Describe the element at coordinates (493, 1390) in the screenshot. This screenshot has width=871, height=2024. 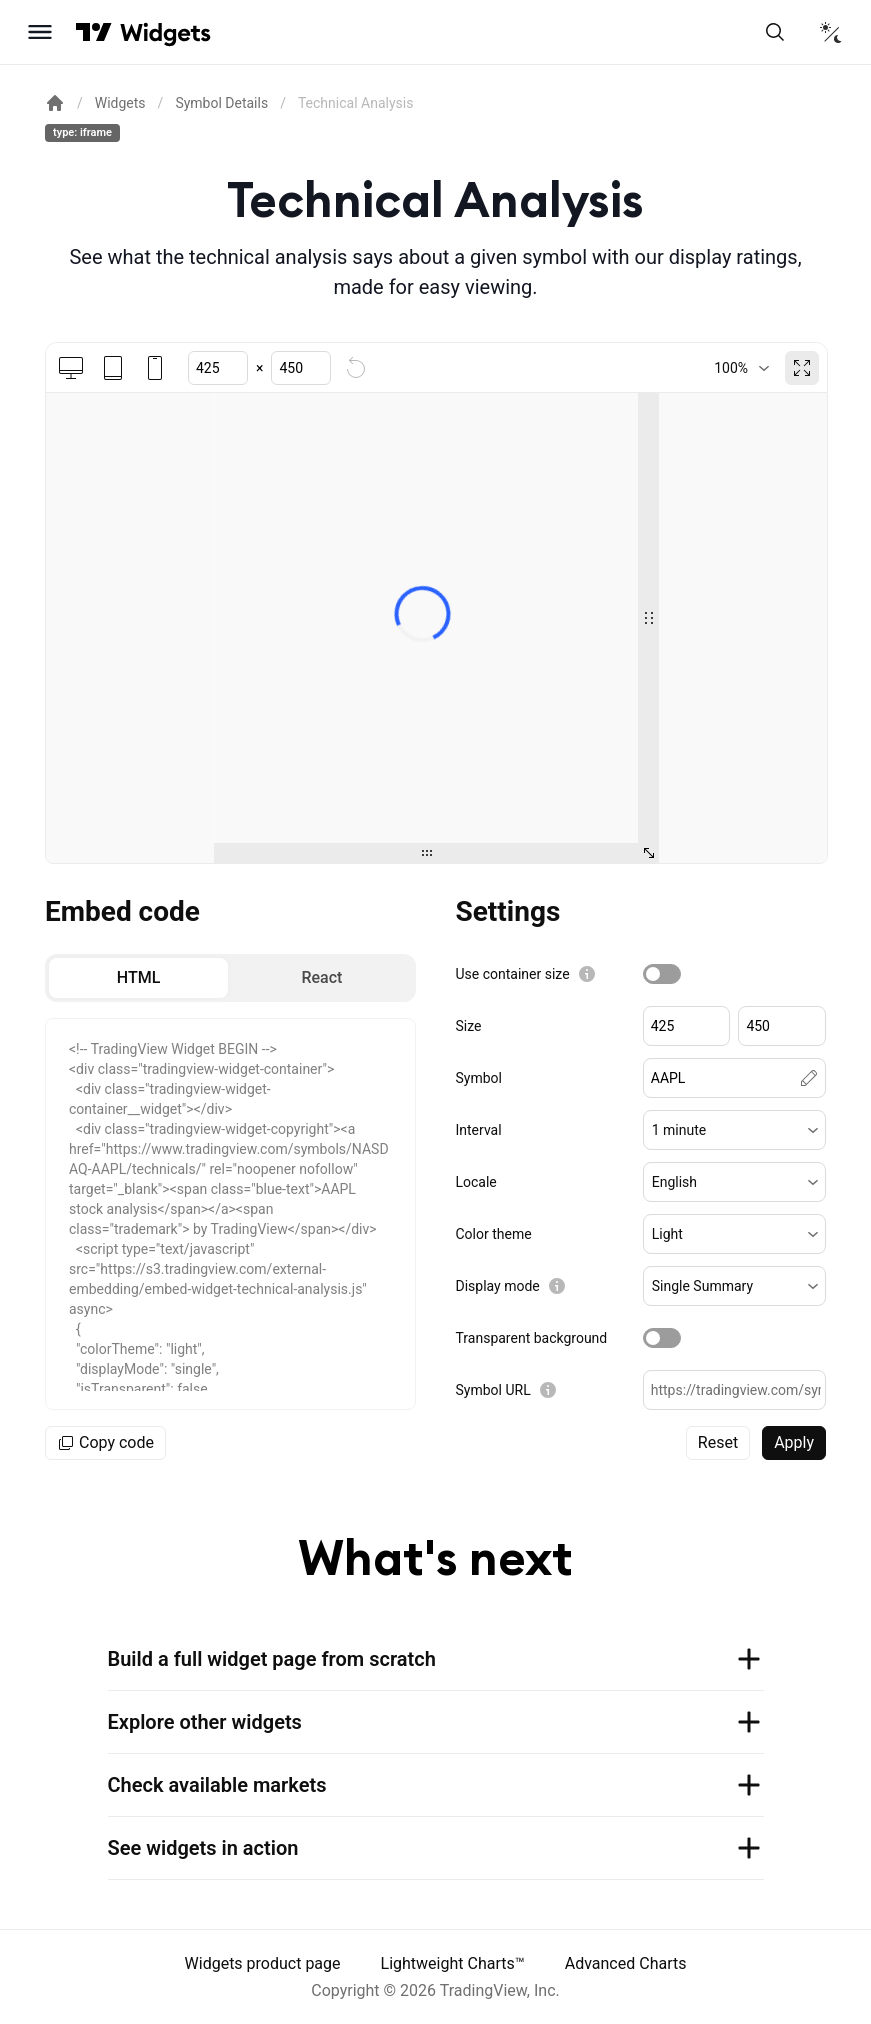
I see `Symbol URL` at that location.